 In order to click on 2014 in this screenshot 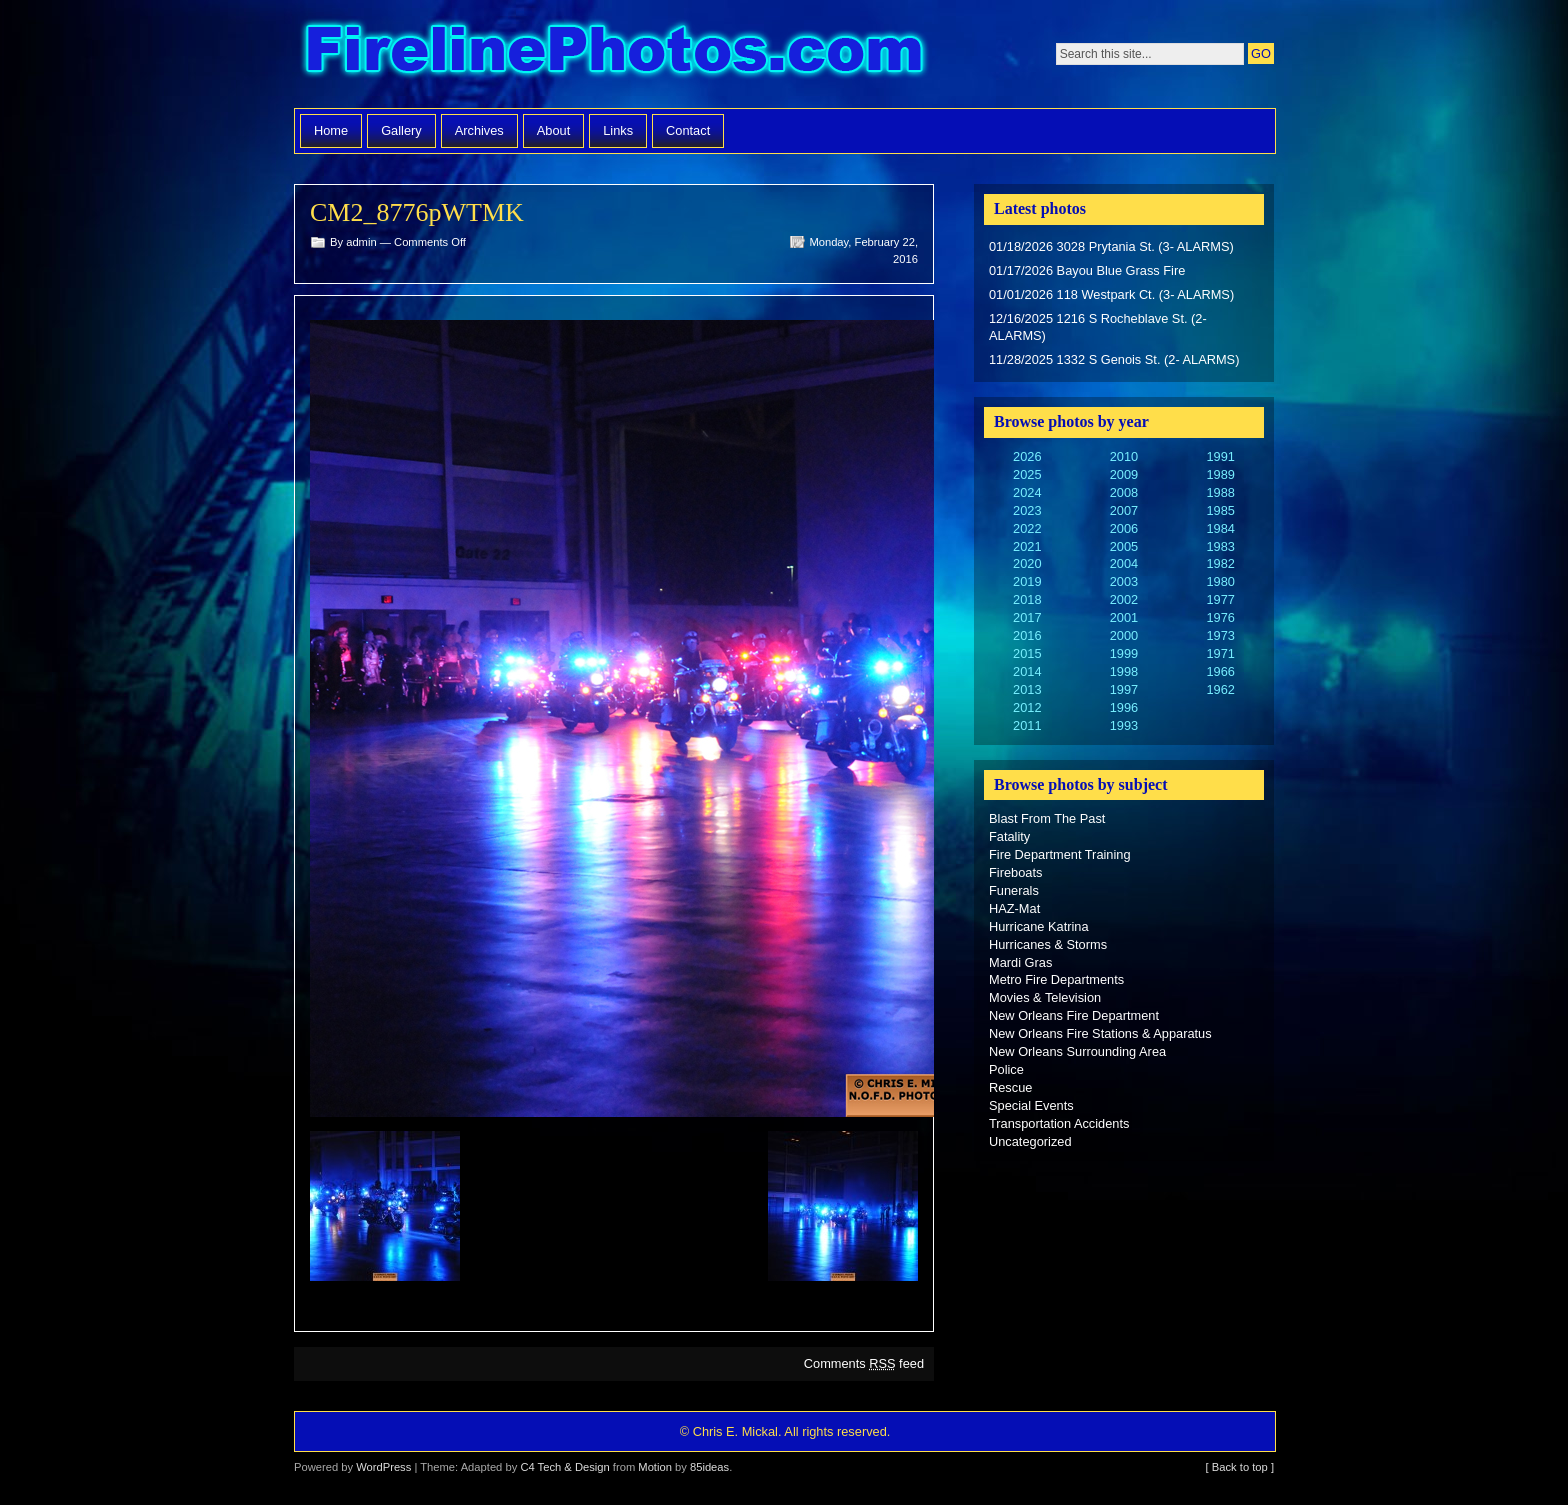, I will do `click(1027, 671)`.